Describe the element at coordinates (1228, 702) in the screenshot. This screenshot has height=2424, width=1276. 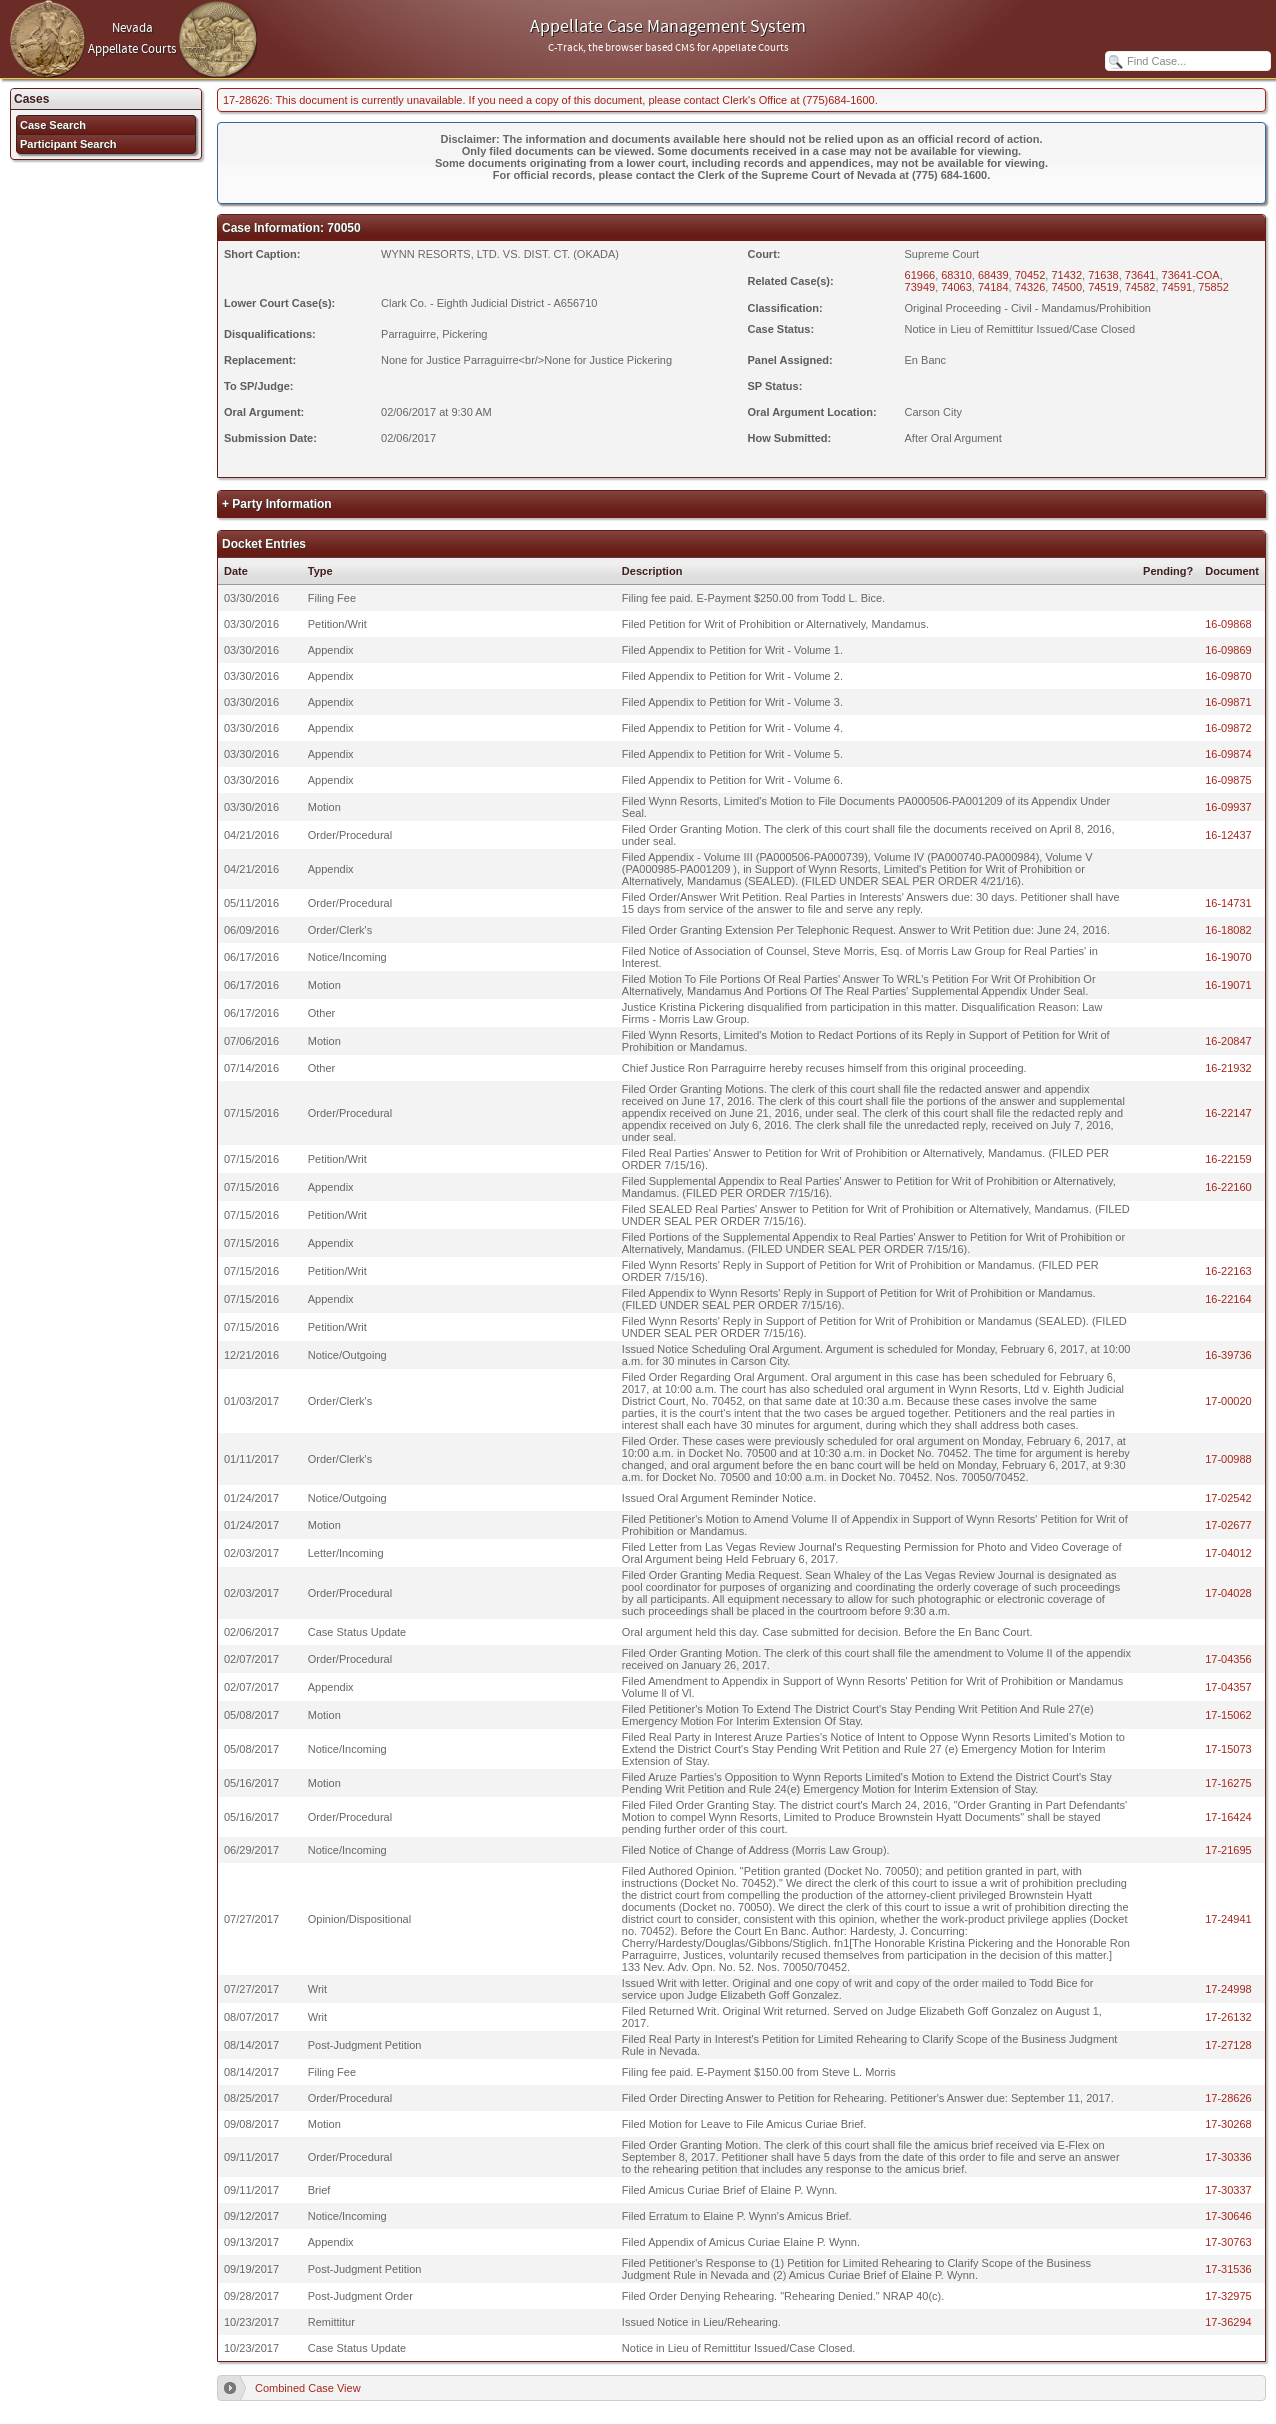
I see `16-09871` at that location.